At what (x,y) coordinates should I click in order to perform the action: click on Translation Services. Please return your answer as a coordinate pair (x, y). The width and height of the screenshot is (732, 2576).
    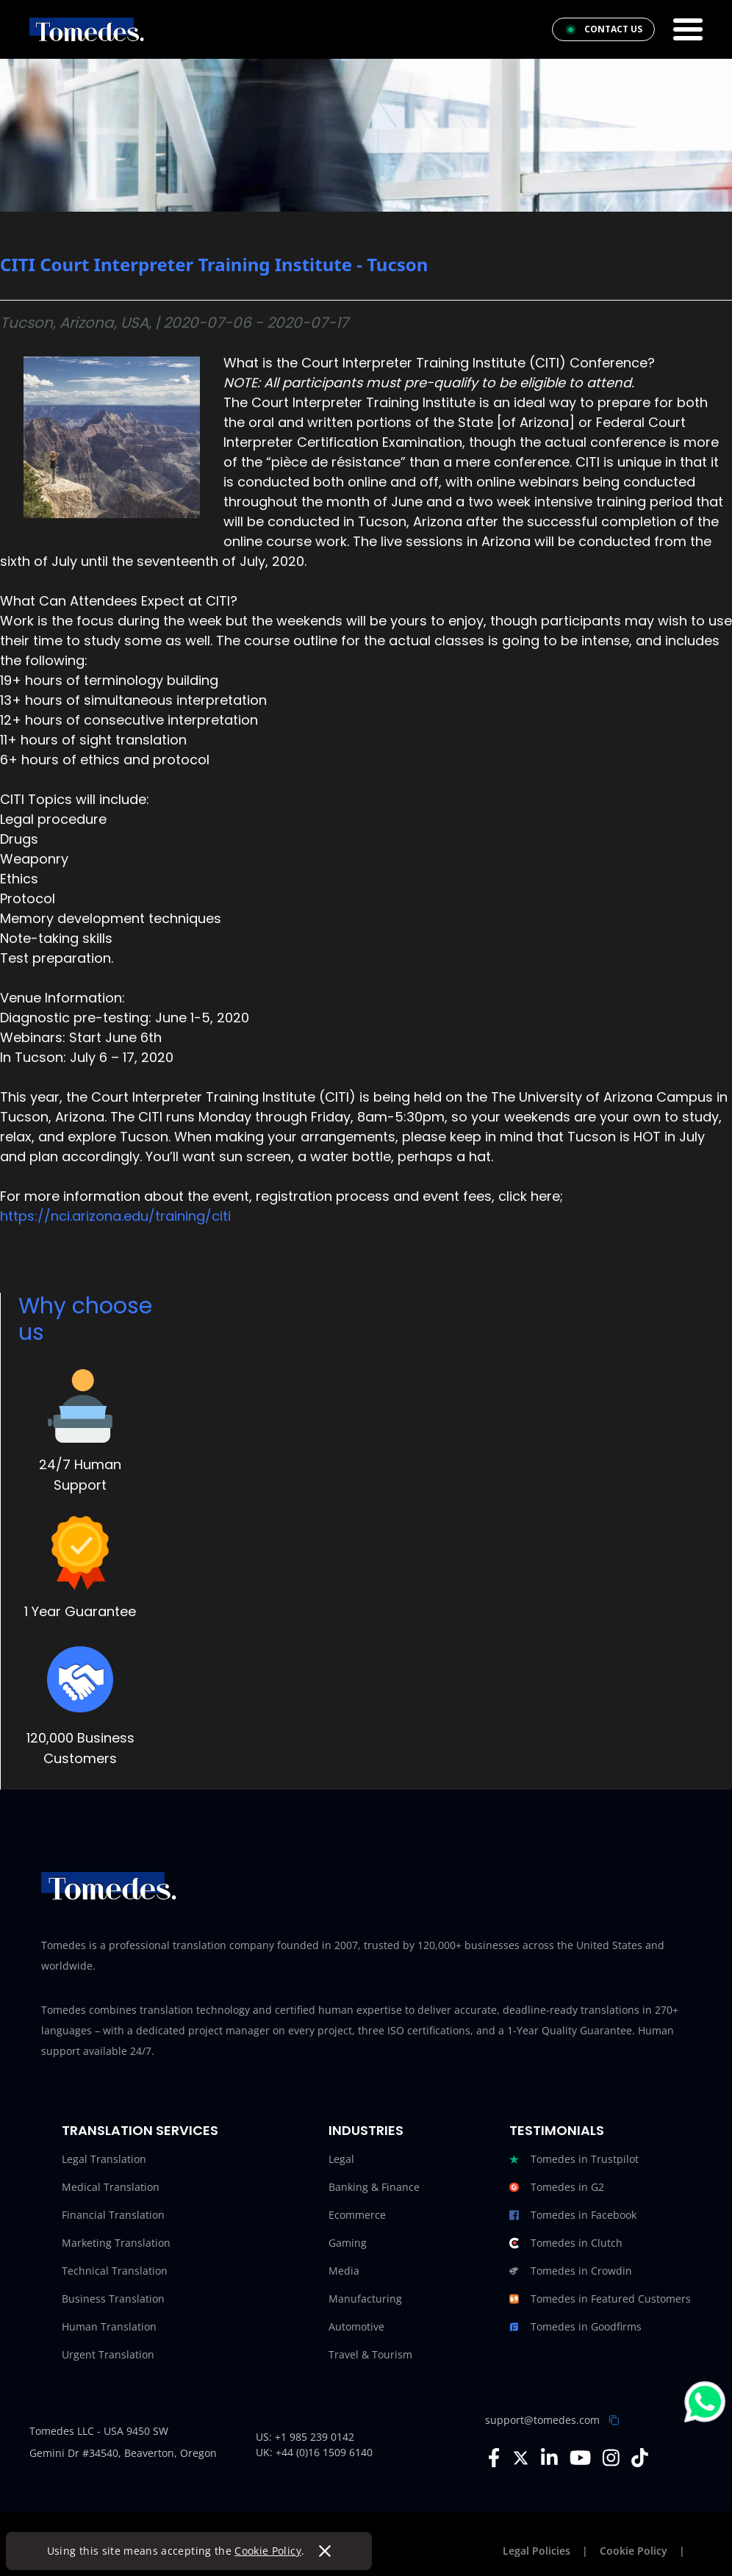
    Looking at the image, I should click on (140, 2130).